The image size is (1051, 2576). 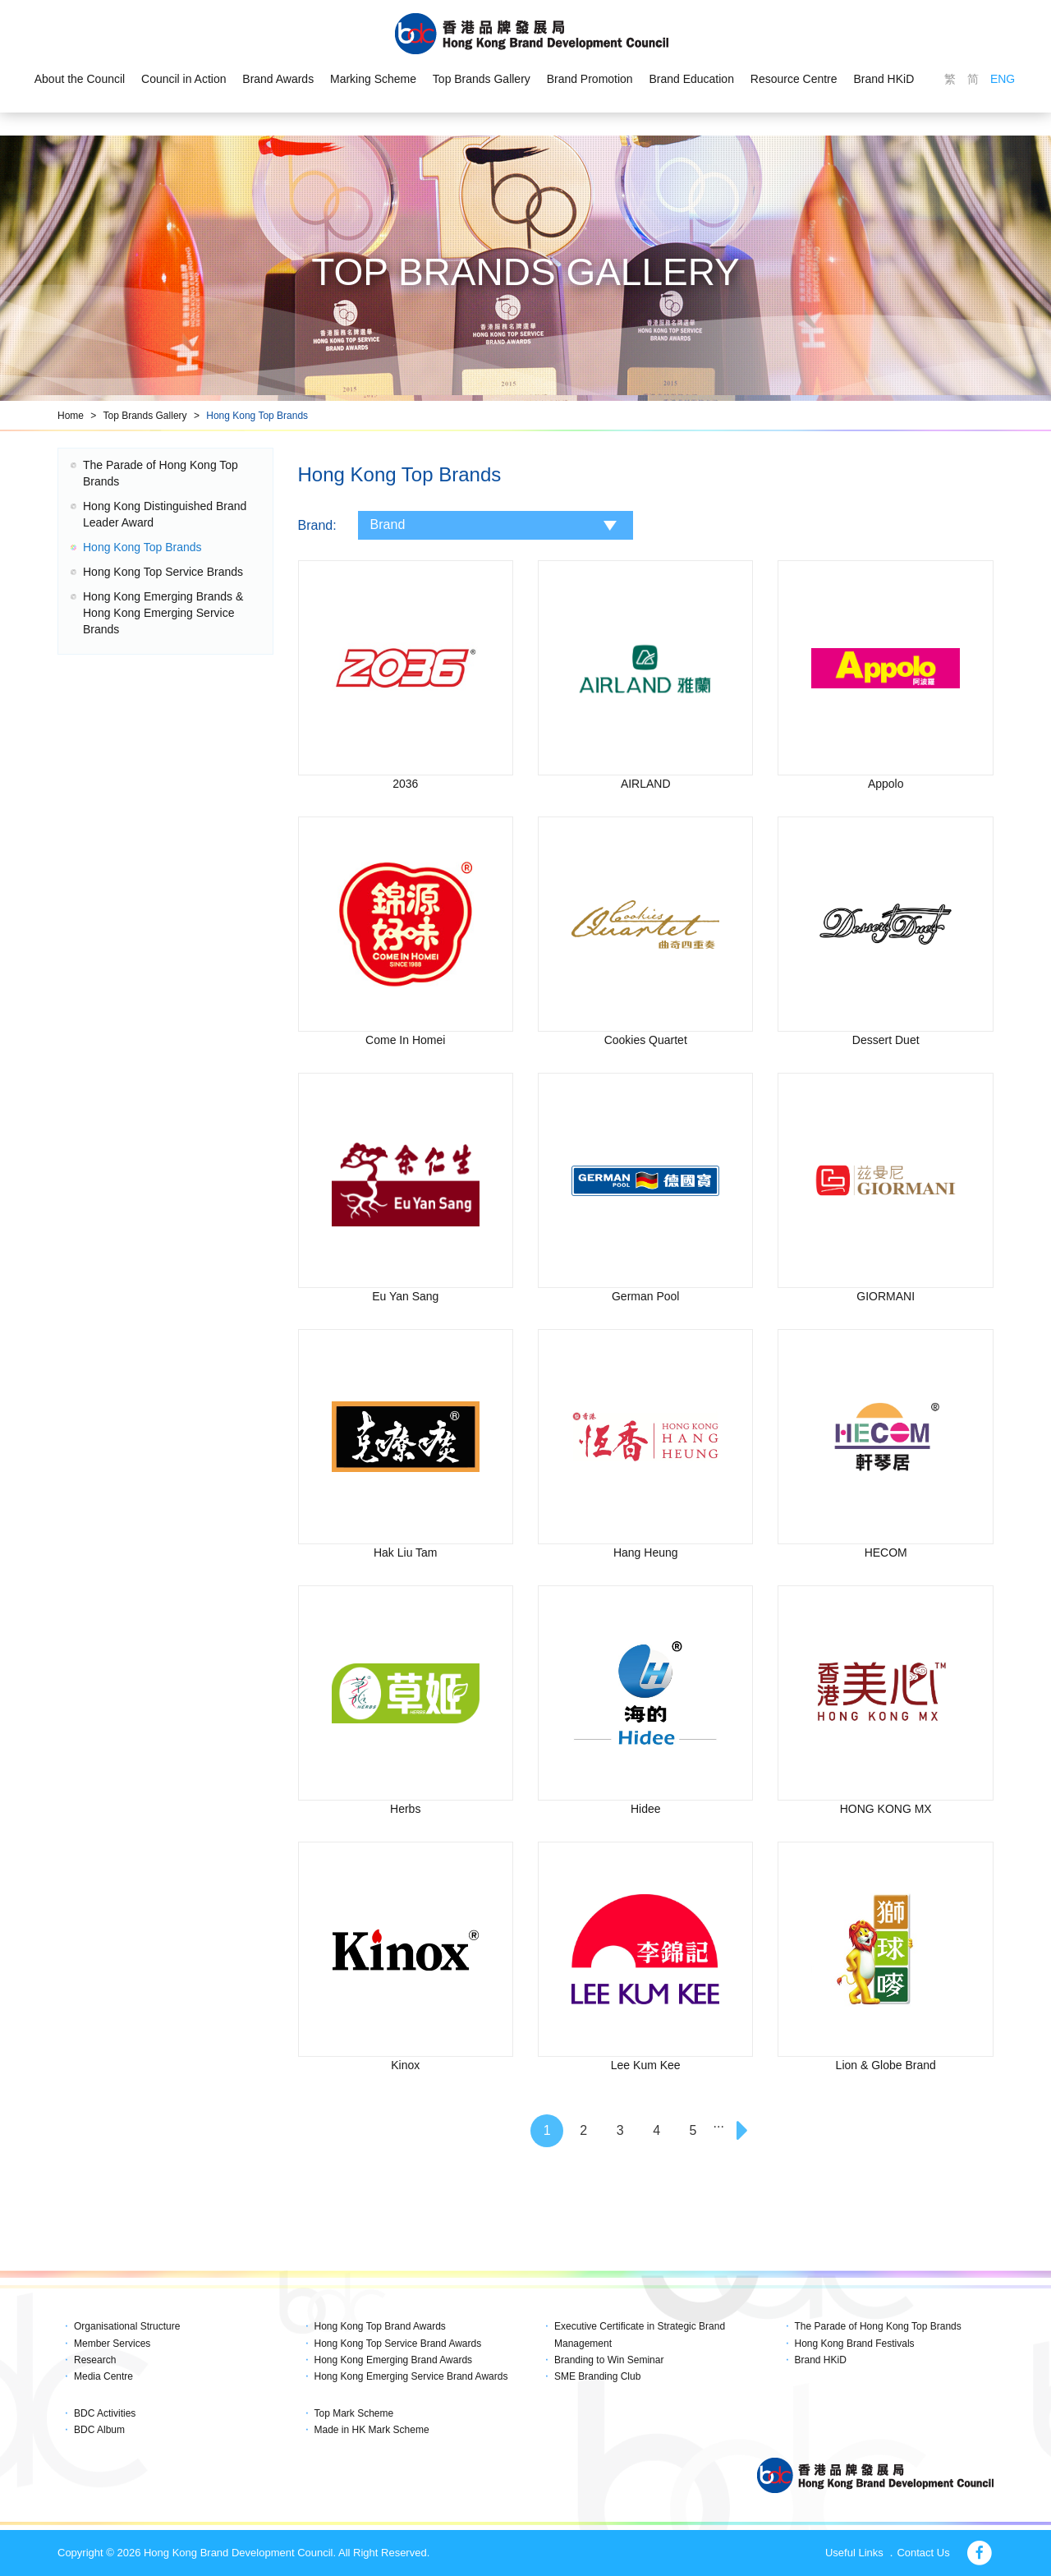 What do you see at coordinates (411, 2376) in the screenshot?
I see `Hong Kong Emerging Service Brand Awards` at bounding box center [411, 2376].